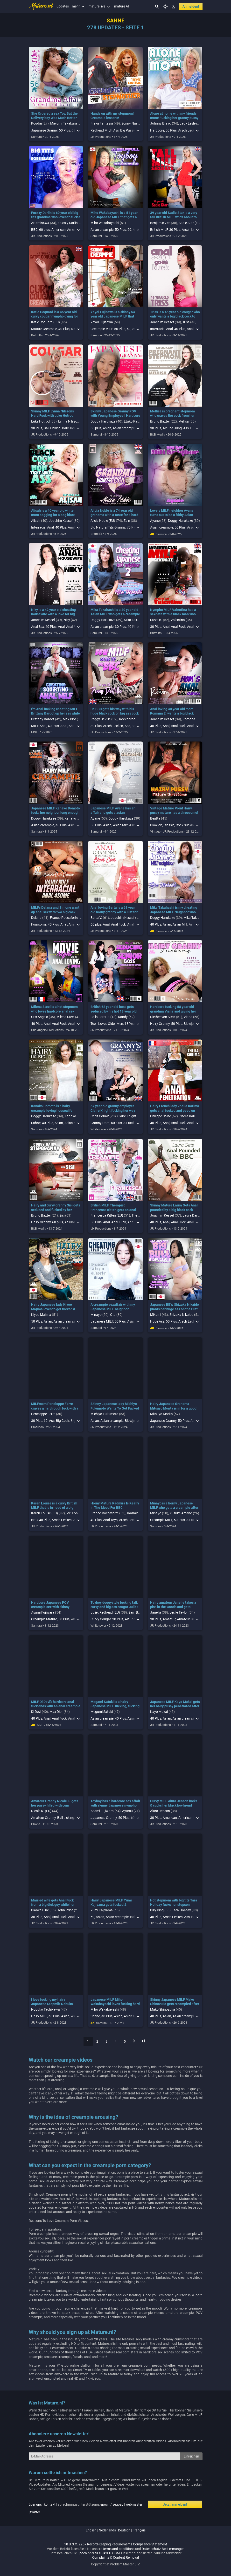 The height and width of the screenshot is (2576, 231). Describe the element at coordinates (101, 1619) in the screenshot. I see `Curvy Cougar` at that location.